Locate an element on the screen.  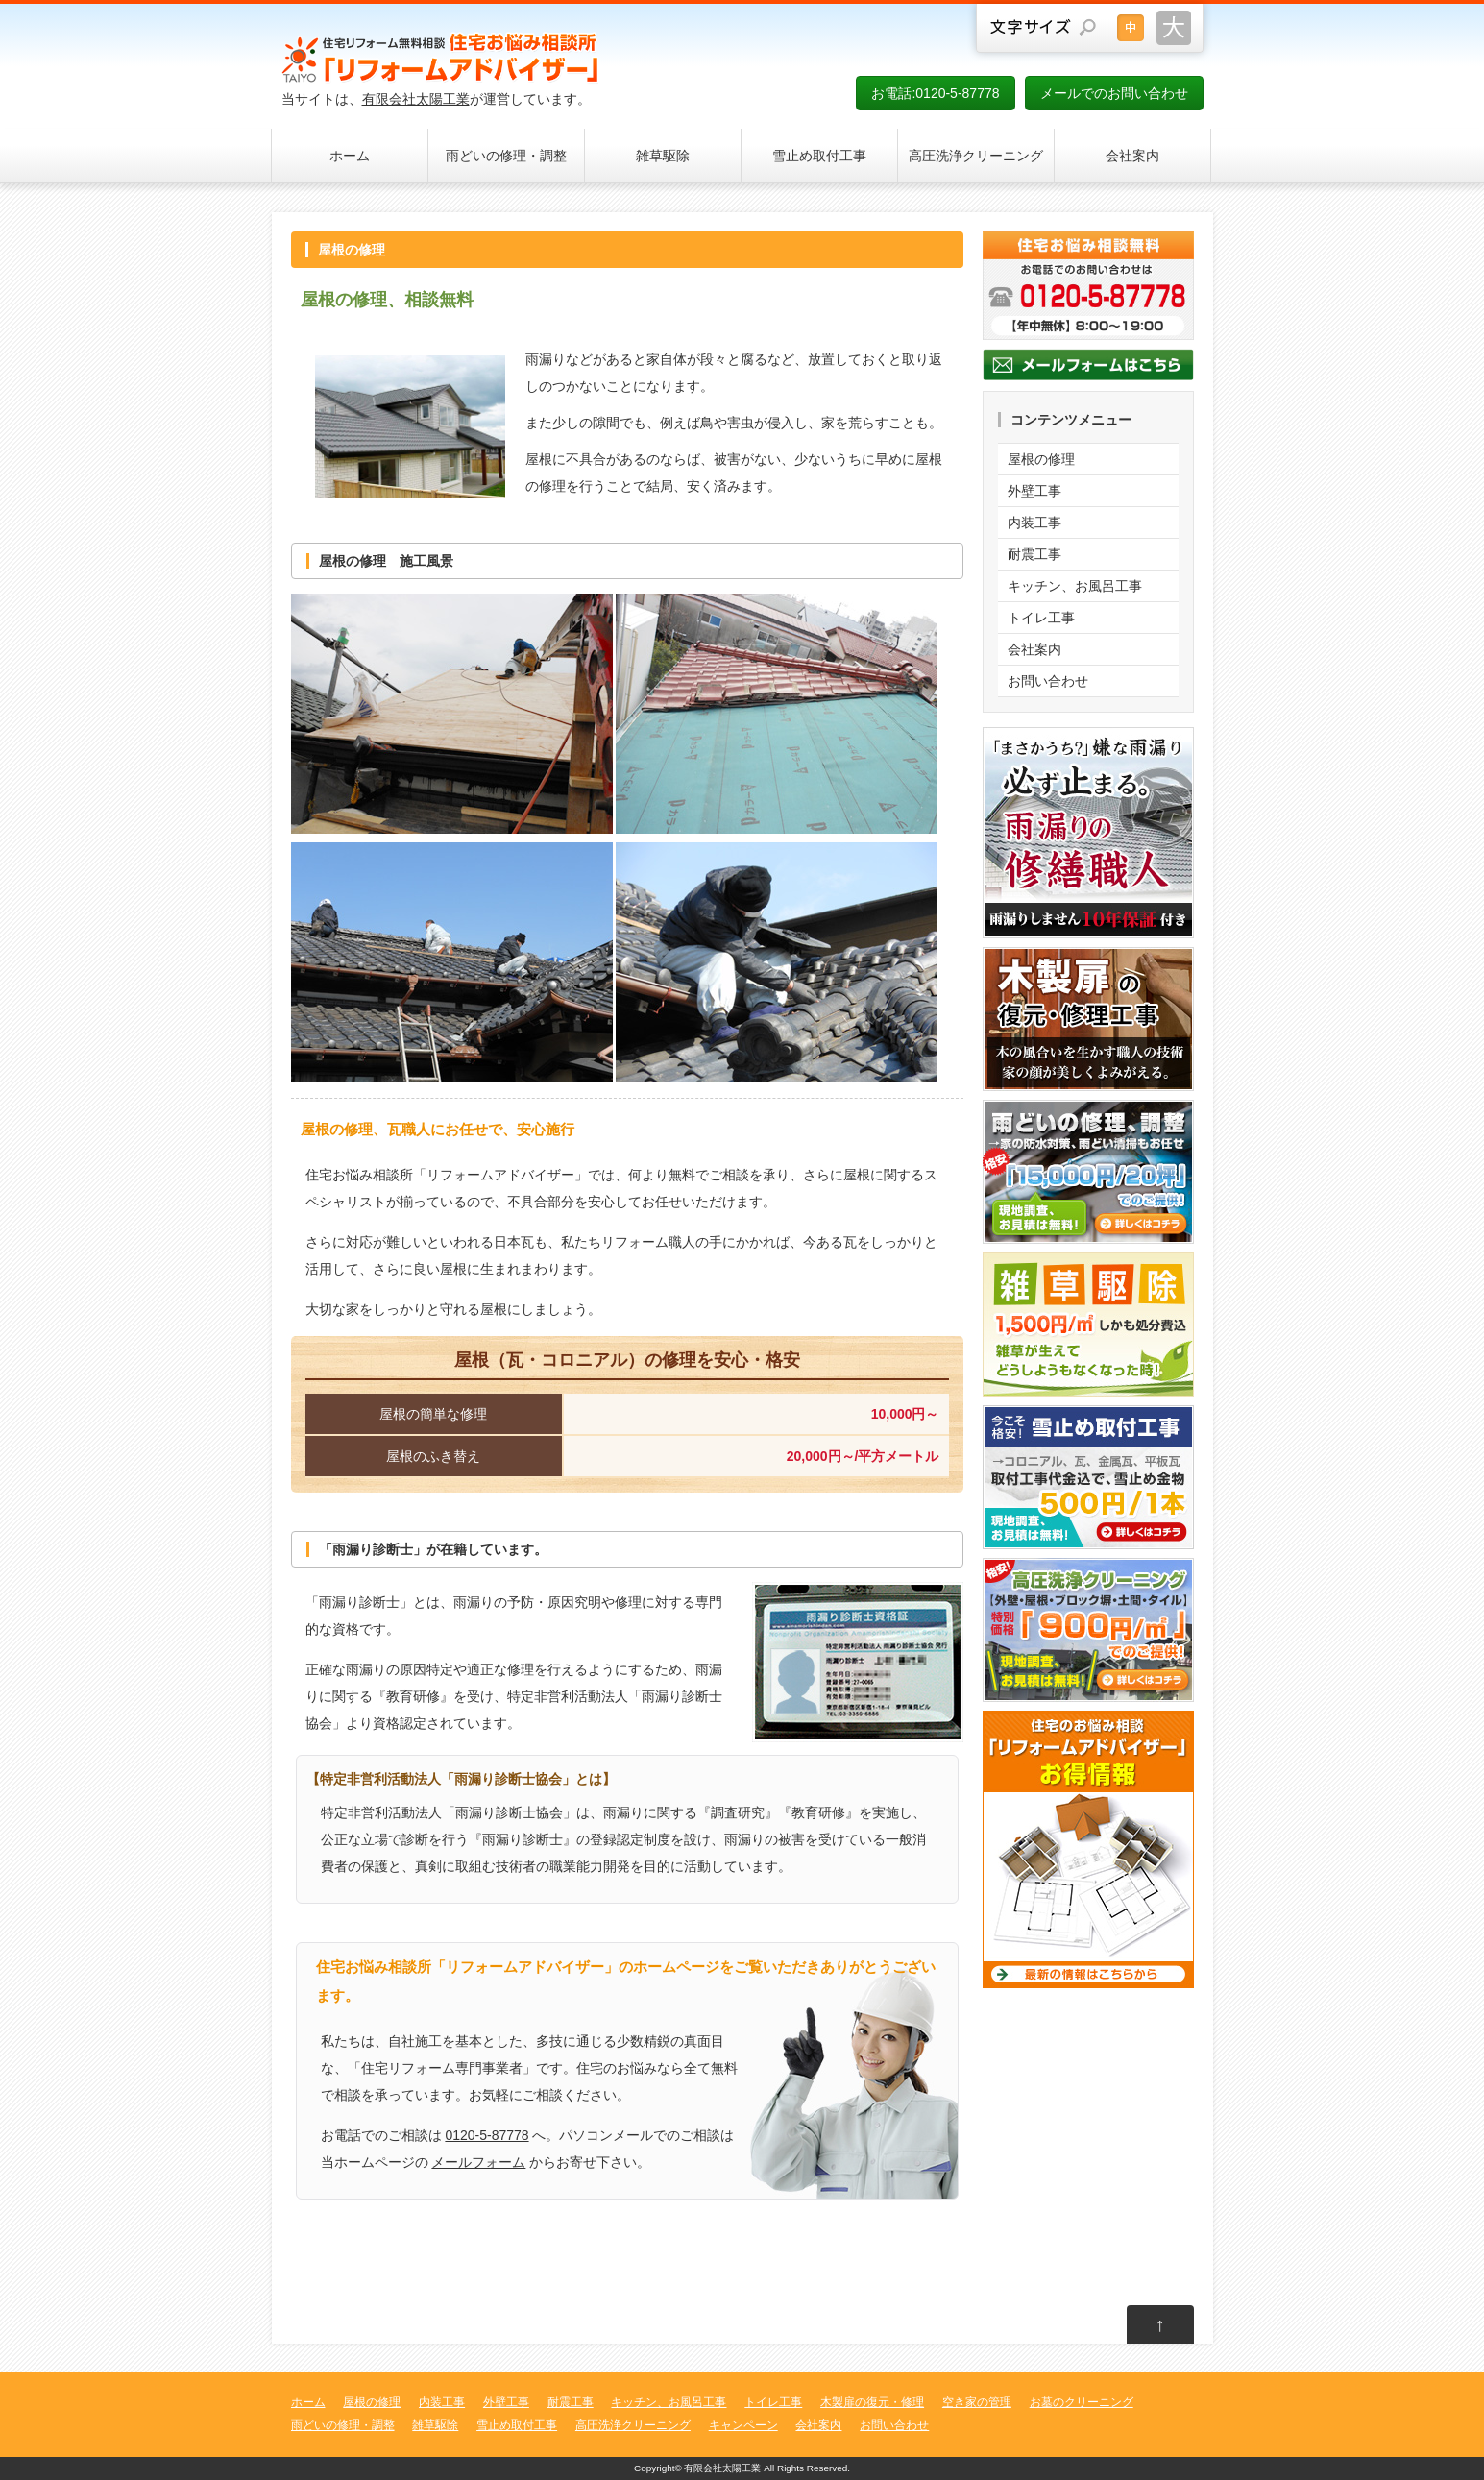
キッチン、お風呂工事 is located at coordinates (1075, 586).